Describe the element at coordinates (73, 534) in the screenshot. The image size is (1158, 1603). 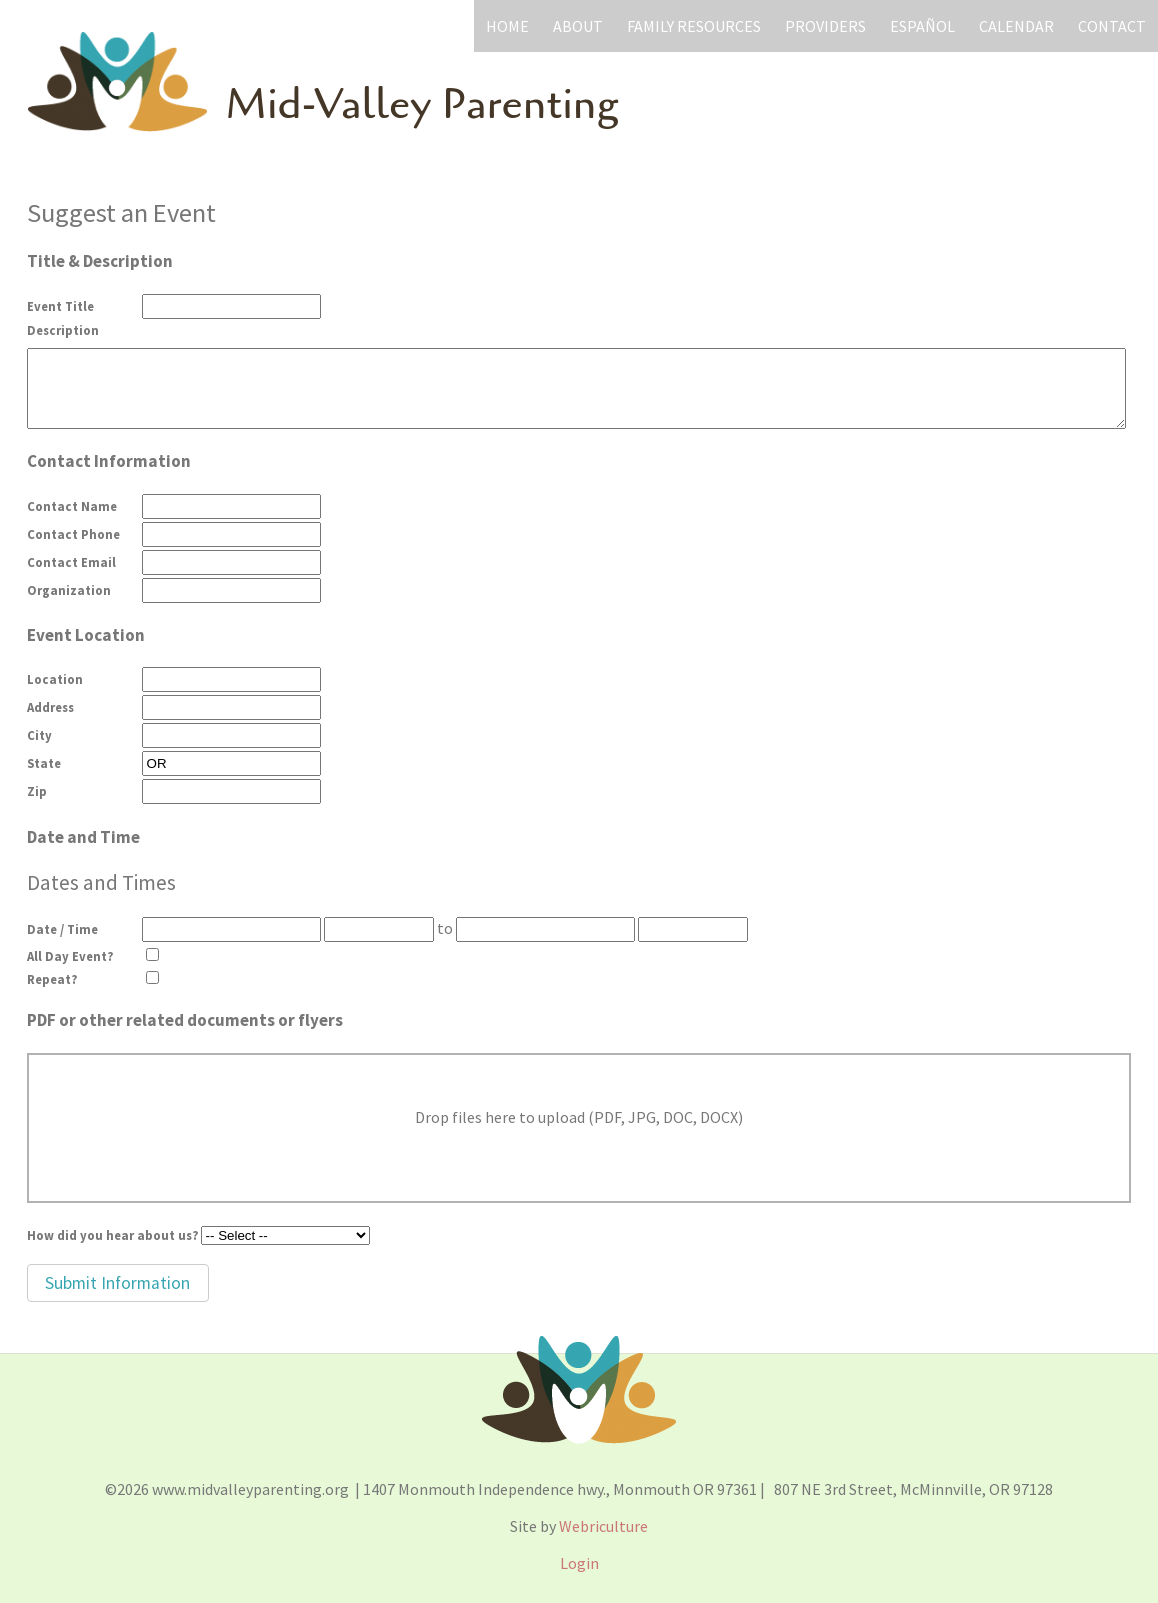
I see `Contact Phone` at that location.